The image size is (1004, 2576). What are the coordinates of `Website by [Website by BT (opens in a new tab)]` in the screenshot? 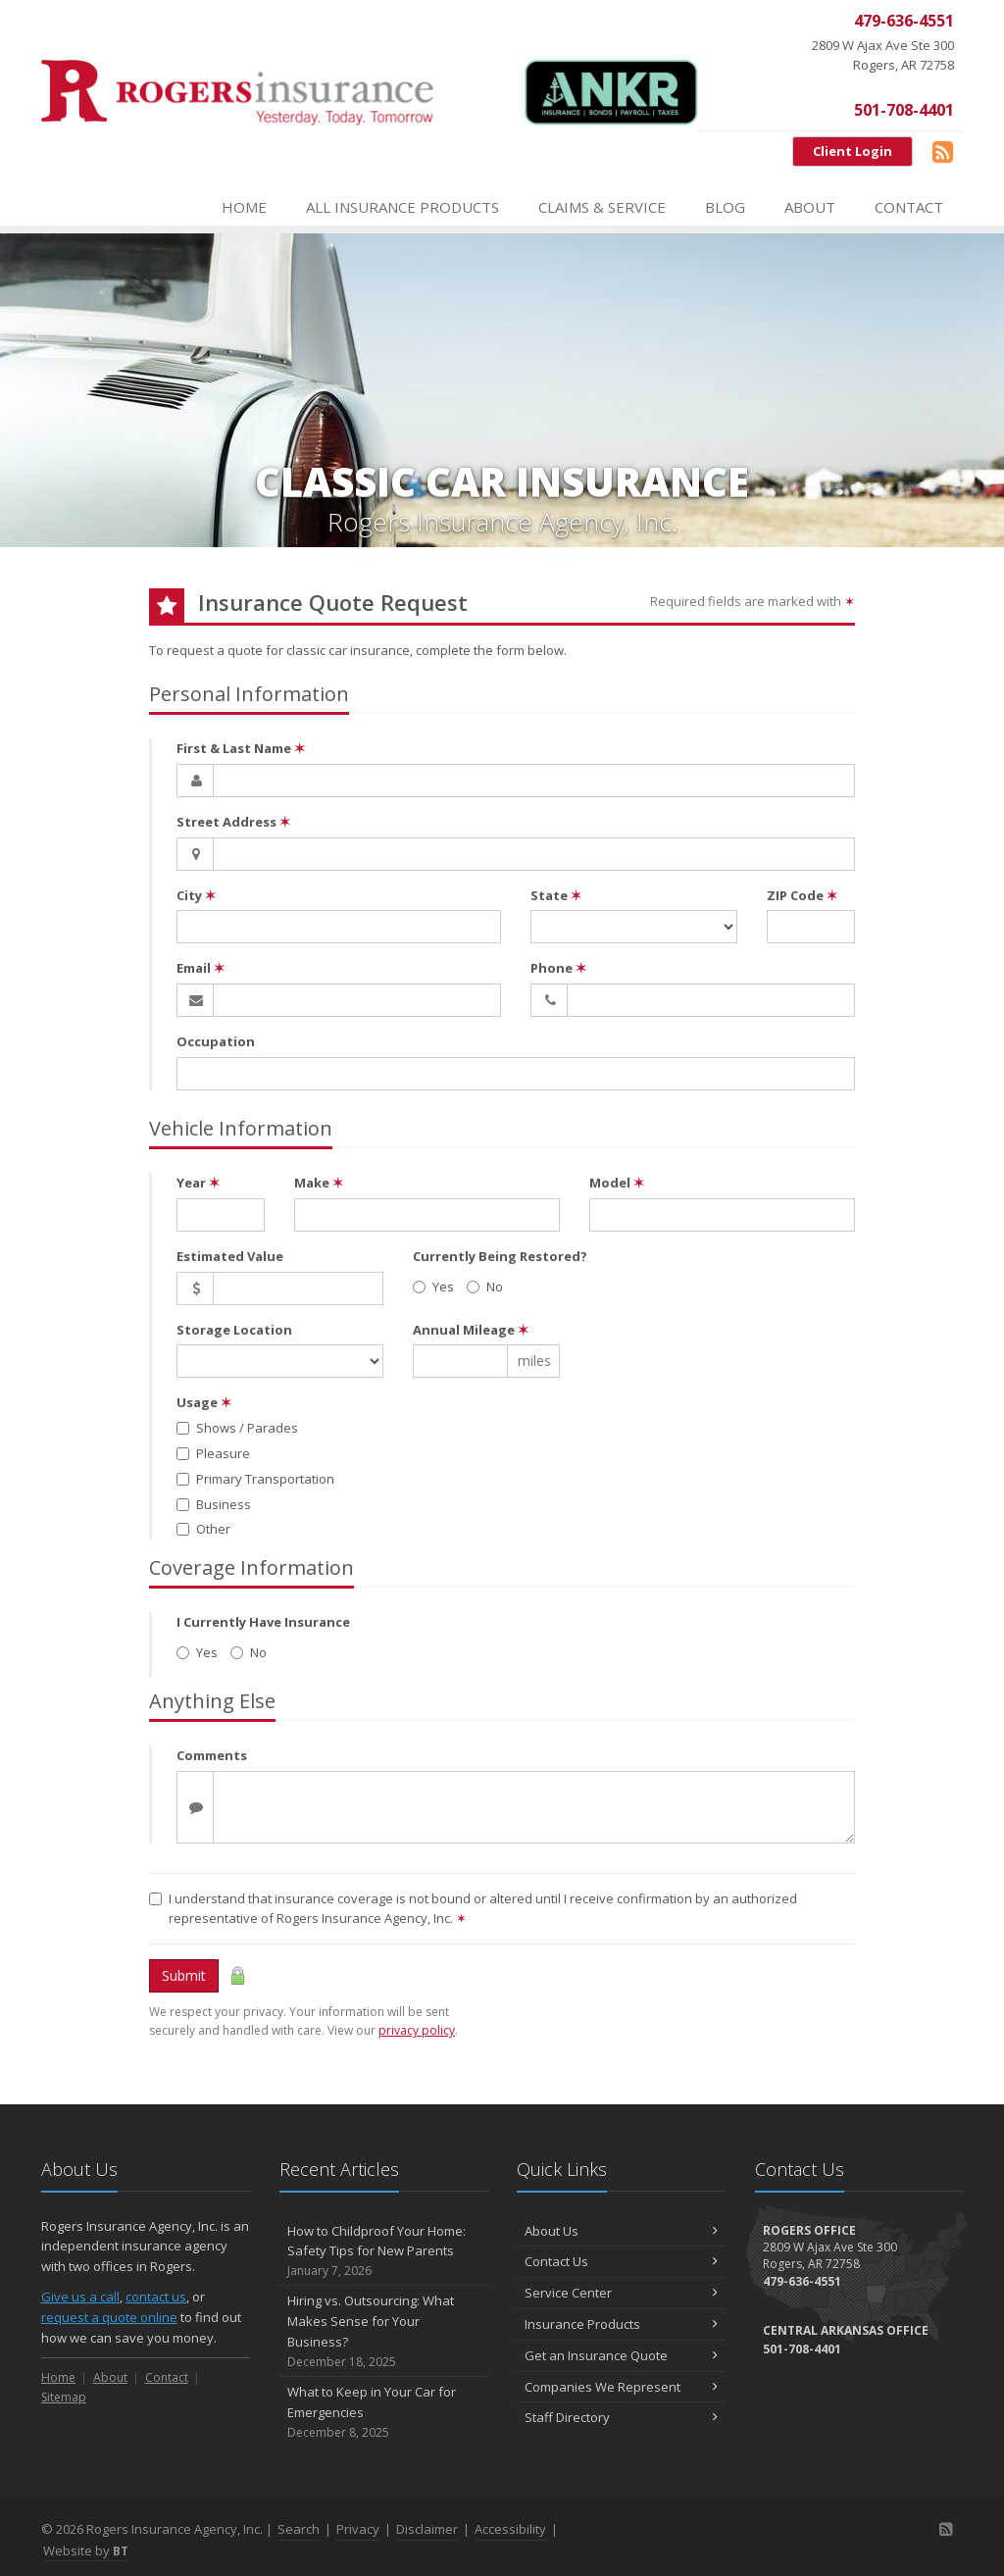 It's located at (85, 2550).